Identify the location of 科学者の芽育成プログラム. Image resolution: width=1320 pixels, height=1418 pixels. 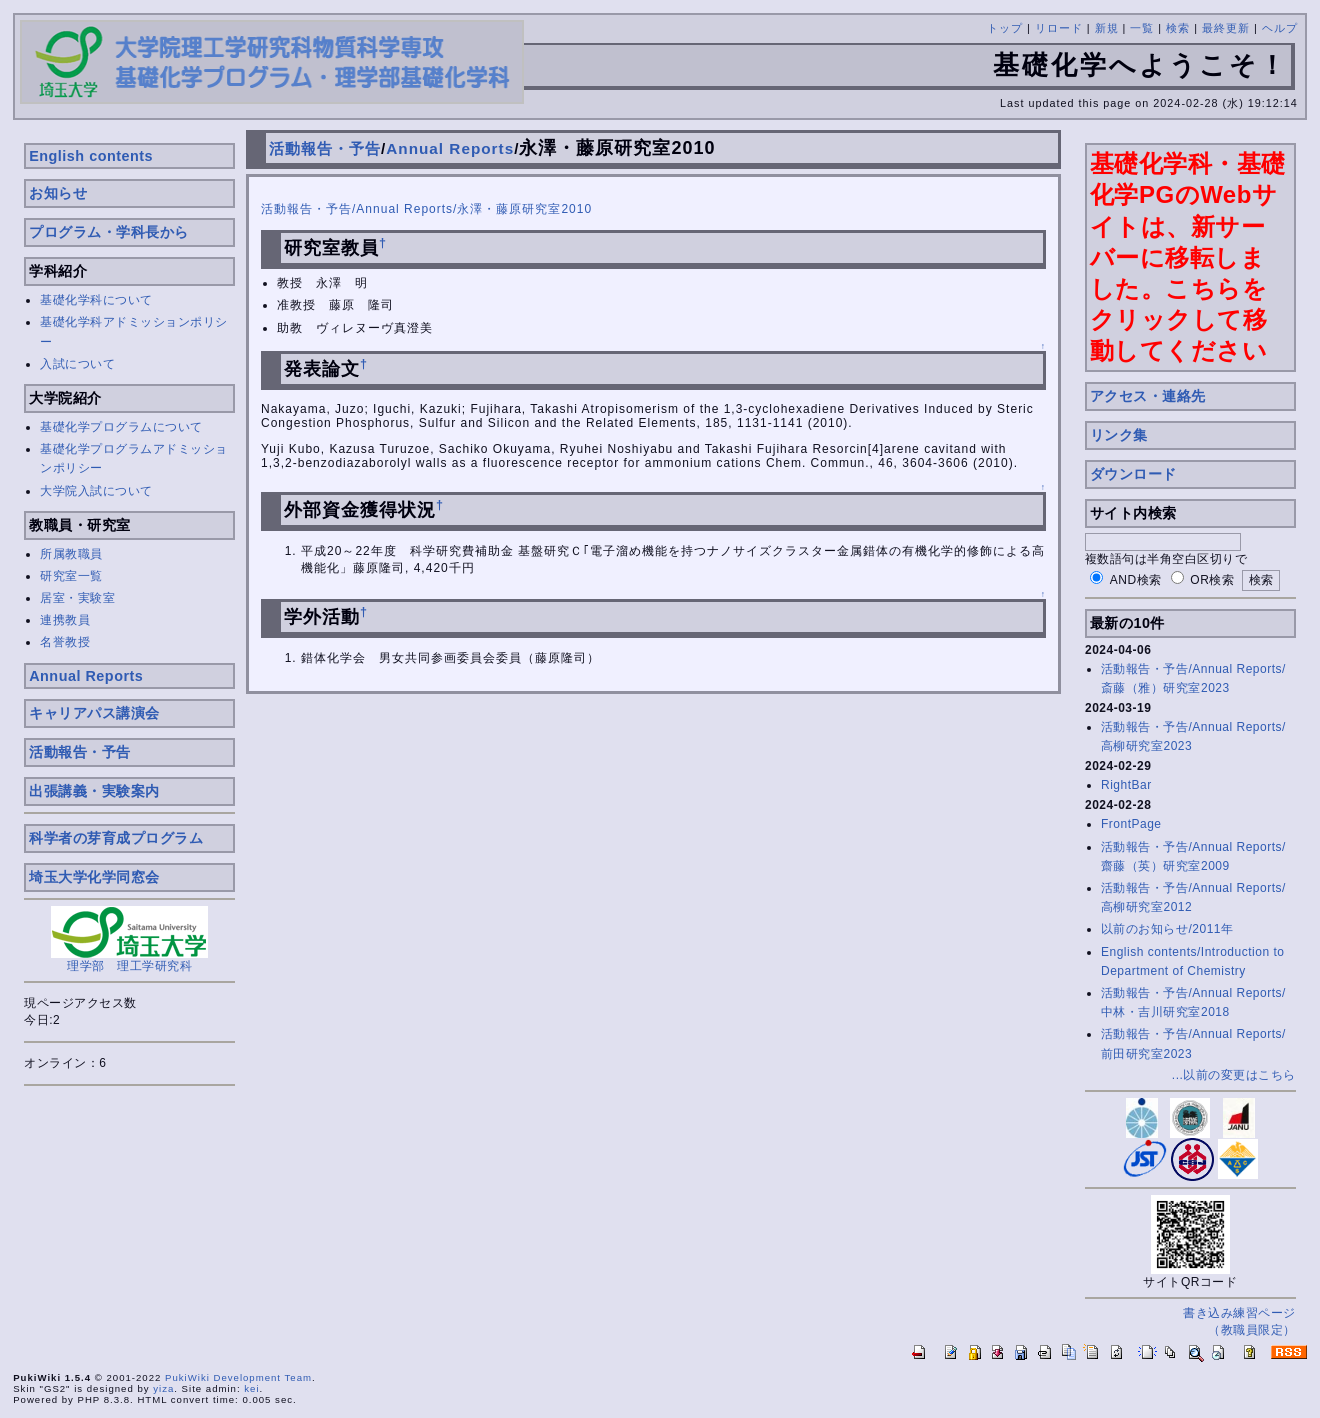
(116, 838).